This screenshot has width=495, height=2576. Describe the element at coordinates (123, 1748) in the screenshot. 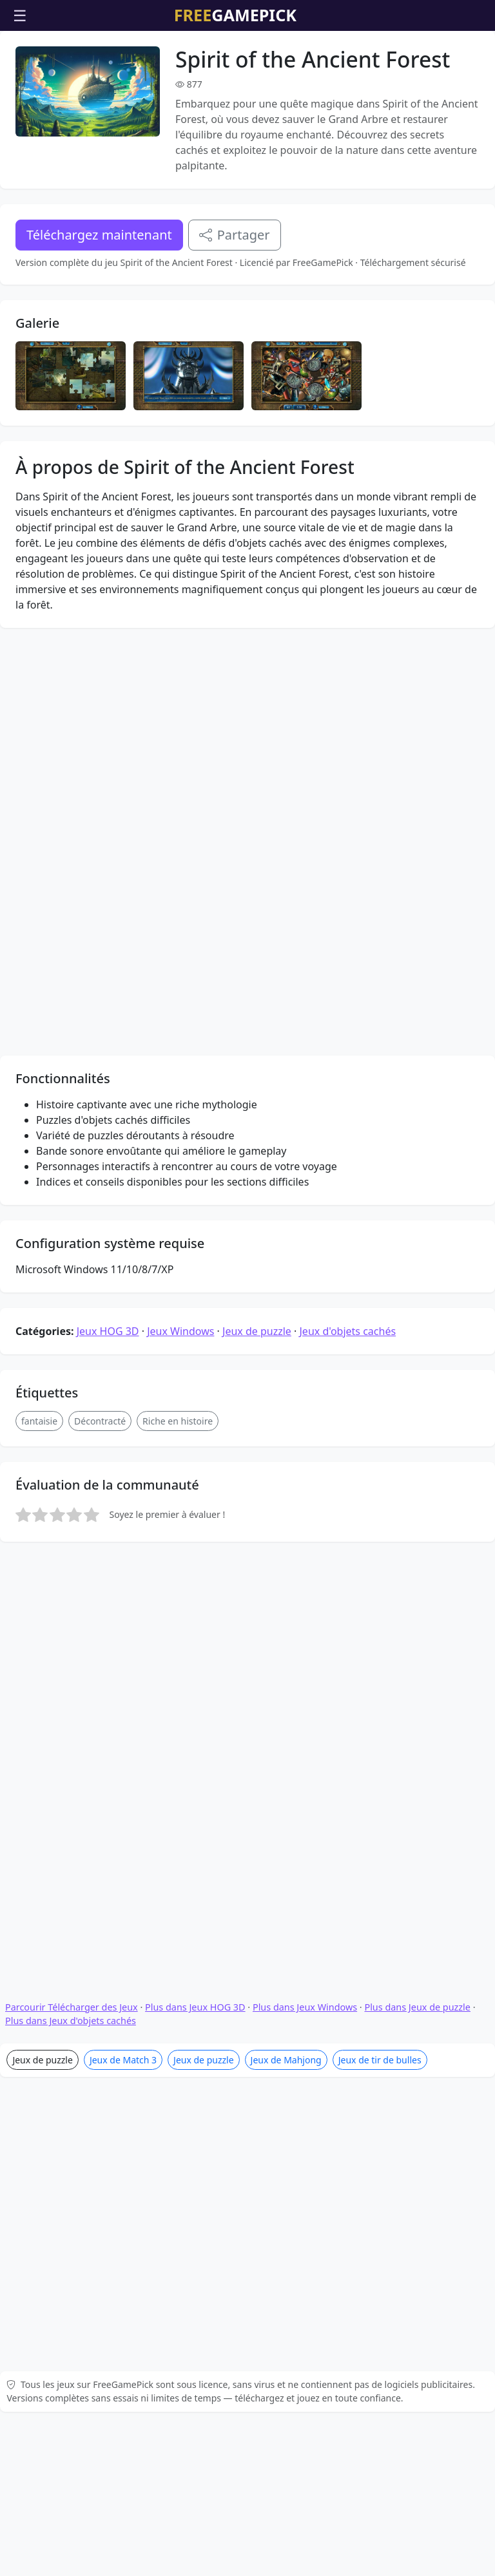

I see `Jeux de Match 3` at that location.